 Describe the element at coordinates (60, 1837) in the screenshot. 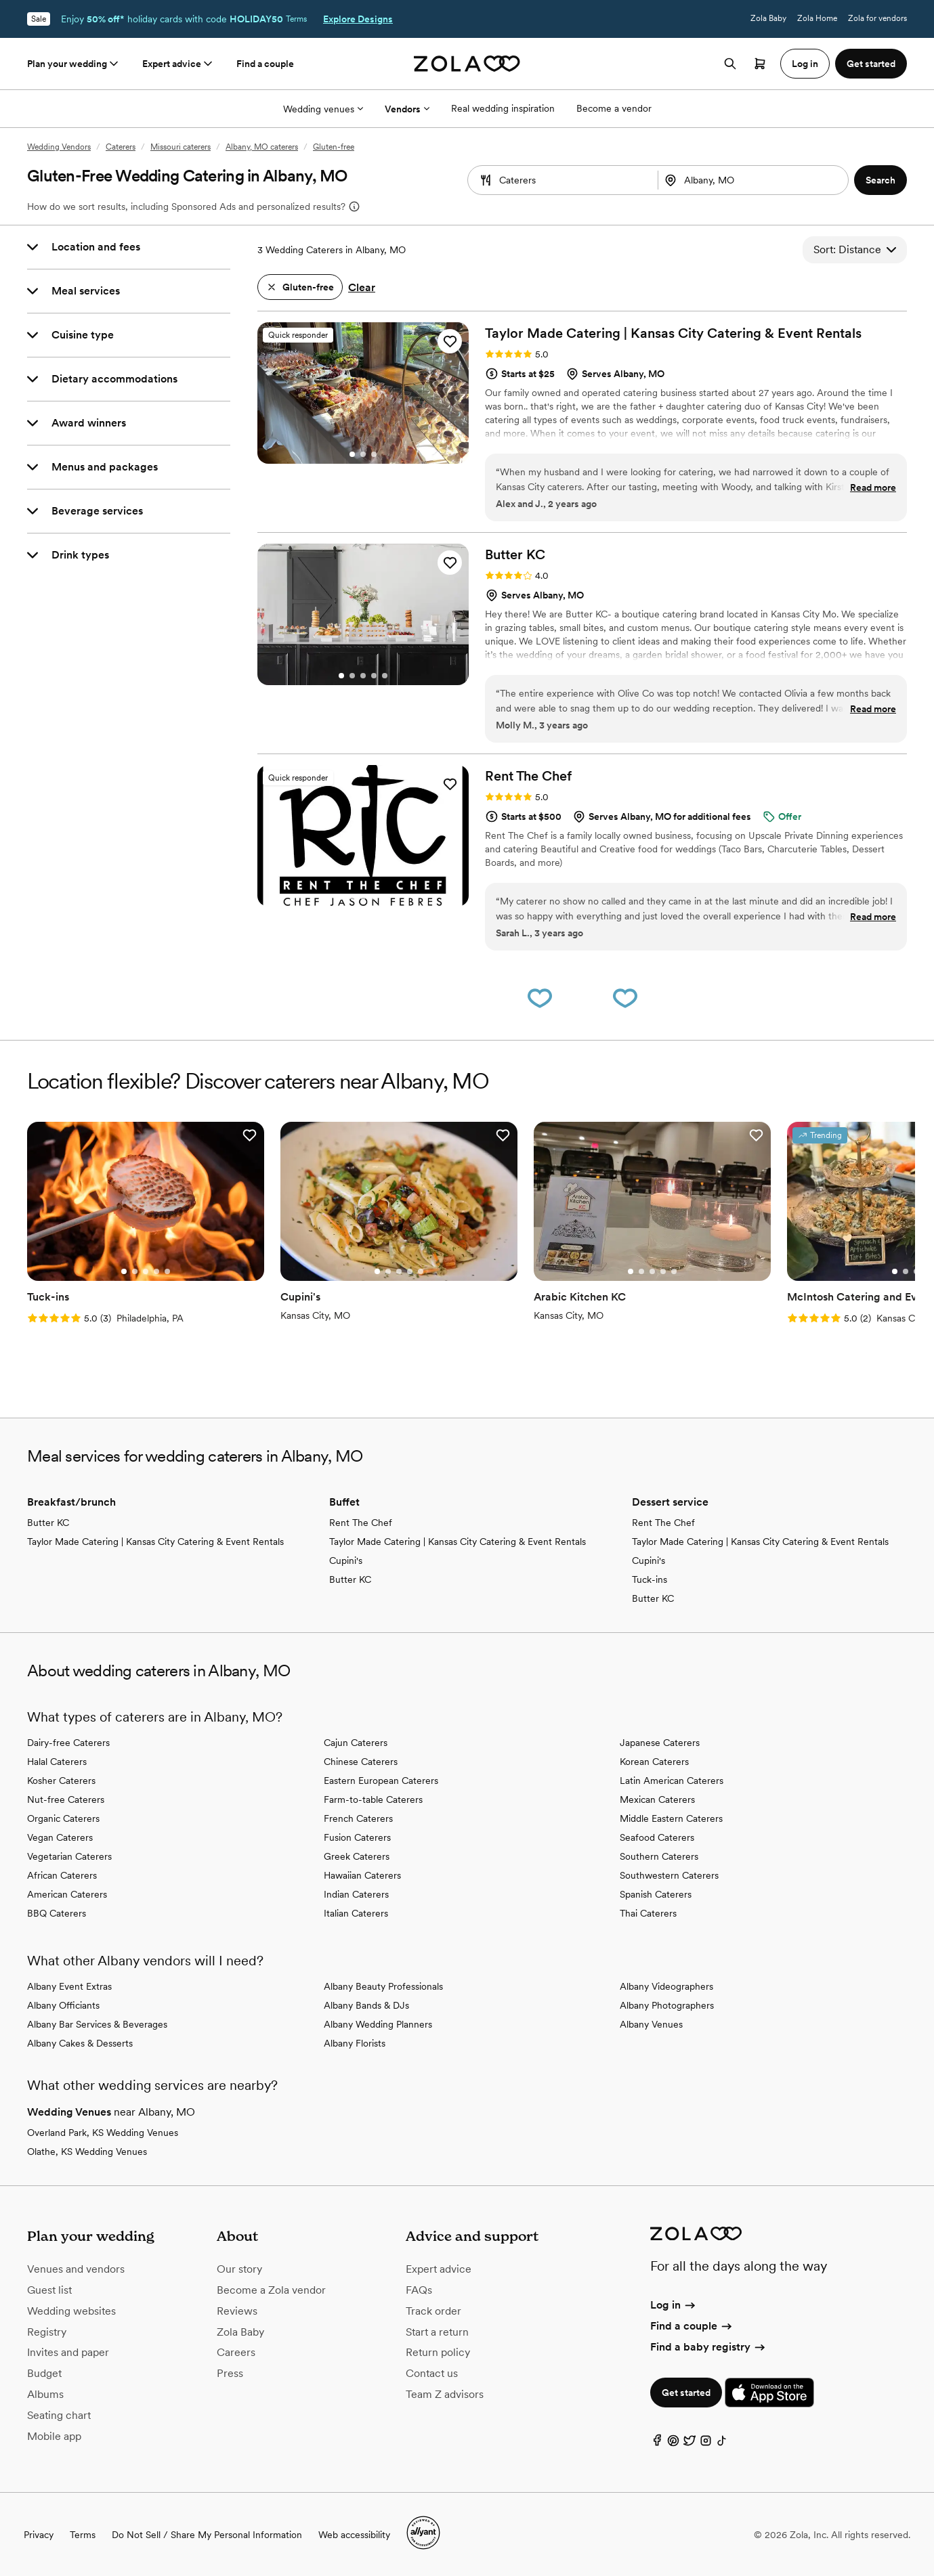

I see `Vegan Caterers` at that location.